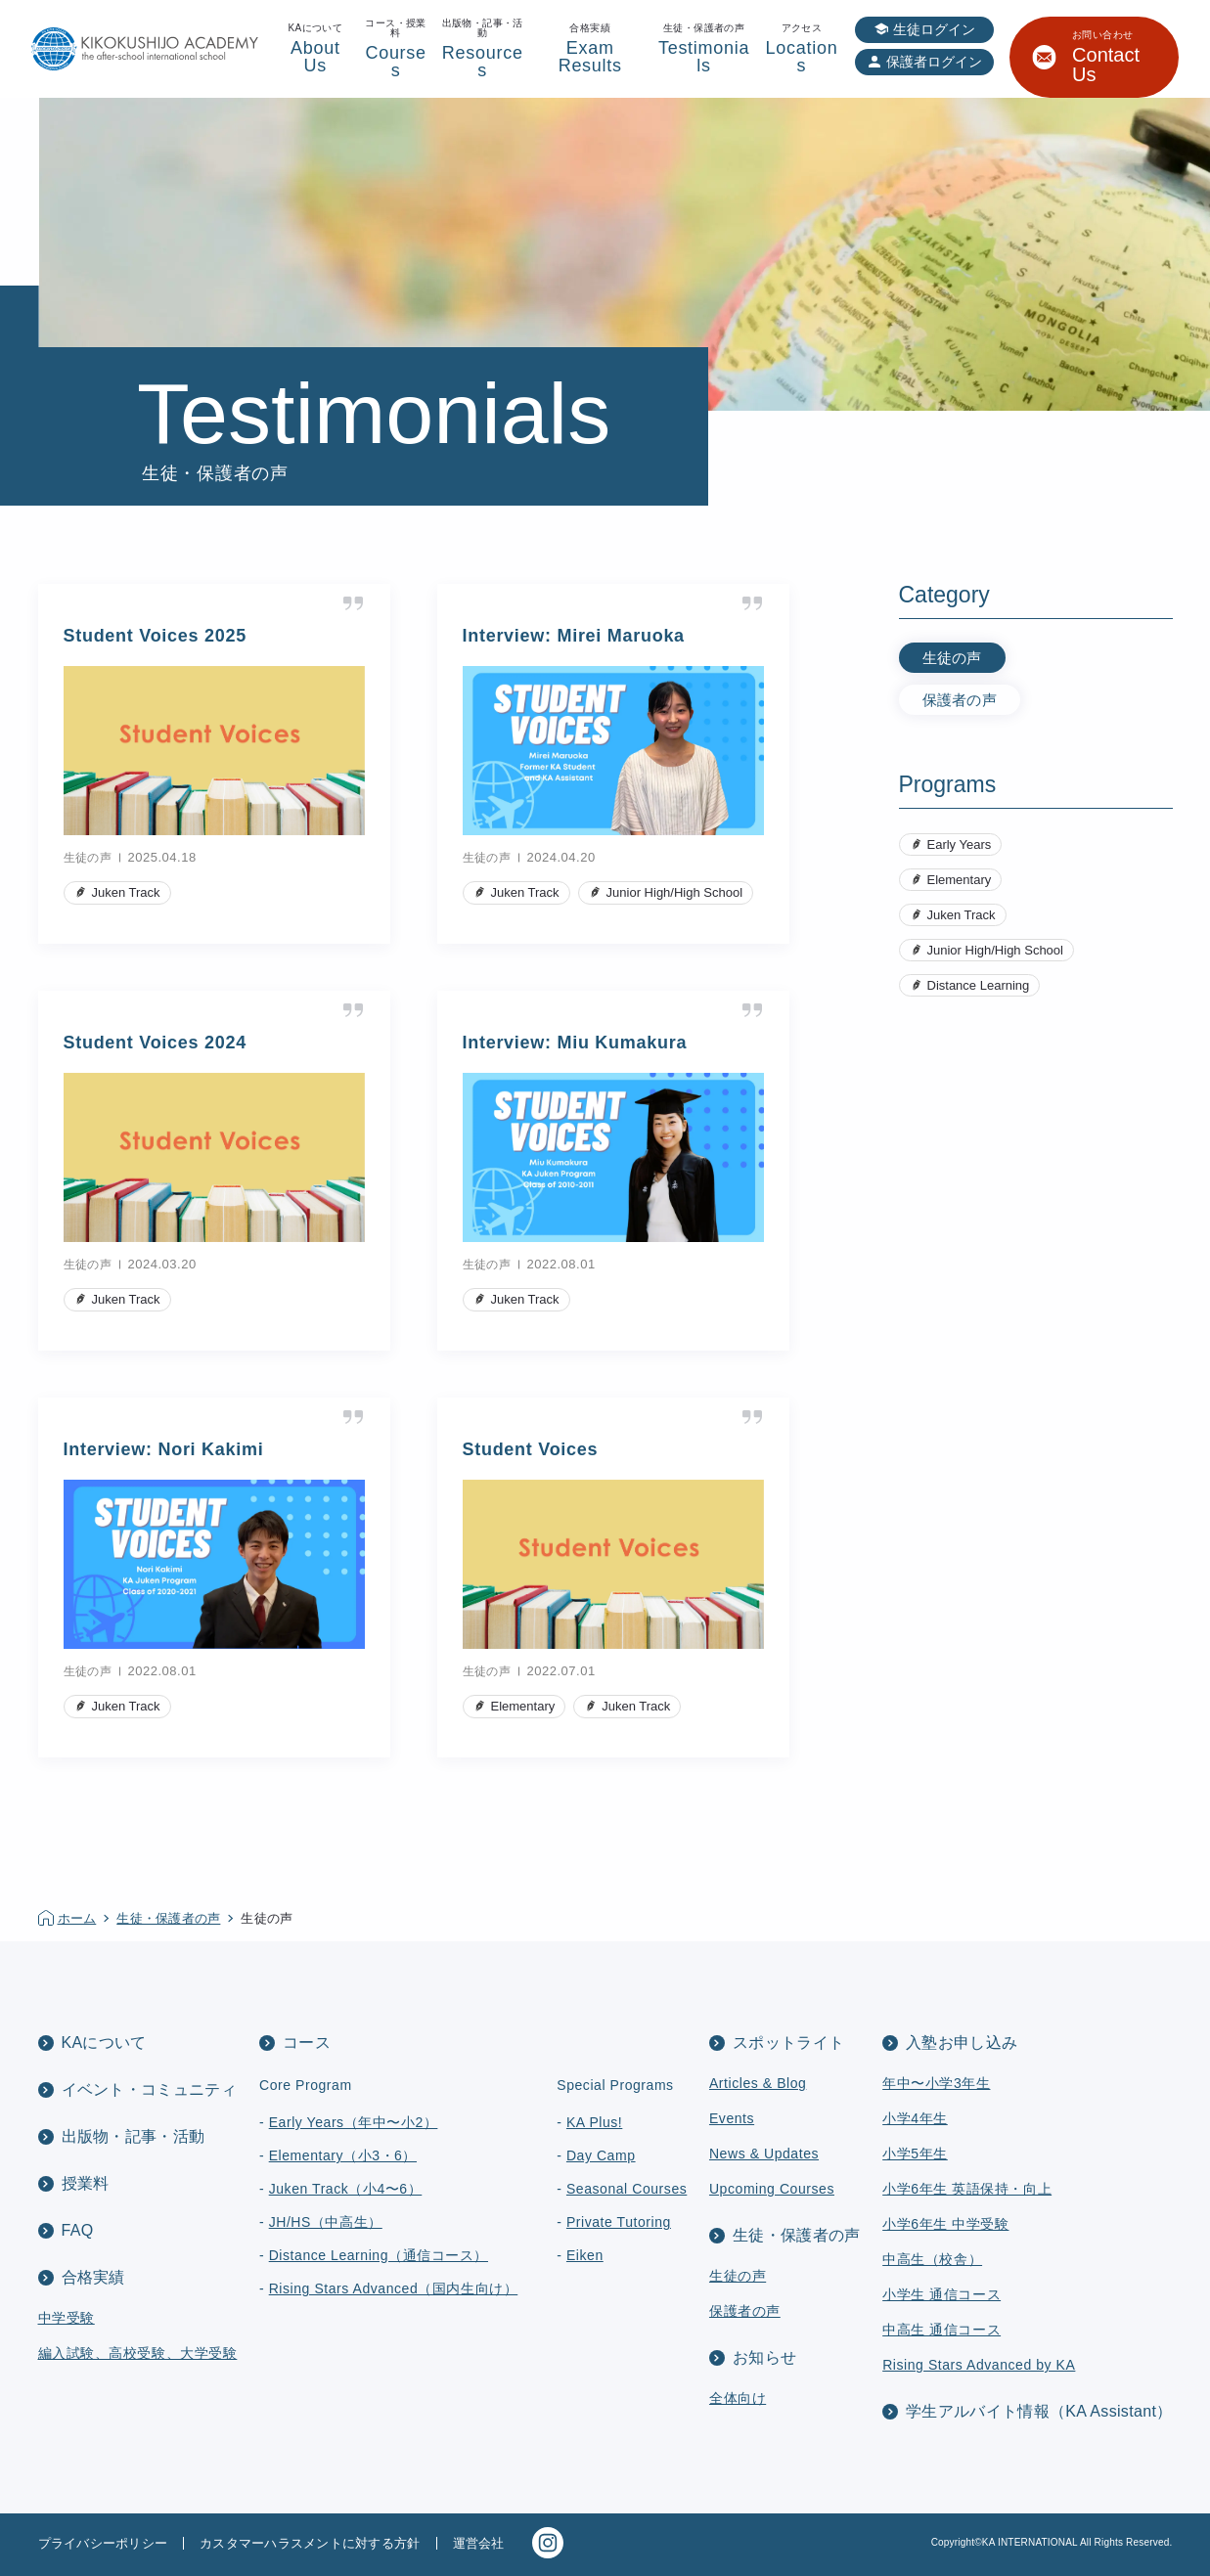  Describe the element at coordinates (934, 29) in the screenshot. I see `生徒ログイン` at that location.